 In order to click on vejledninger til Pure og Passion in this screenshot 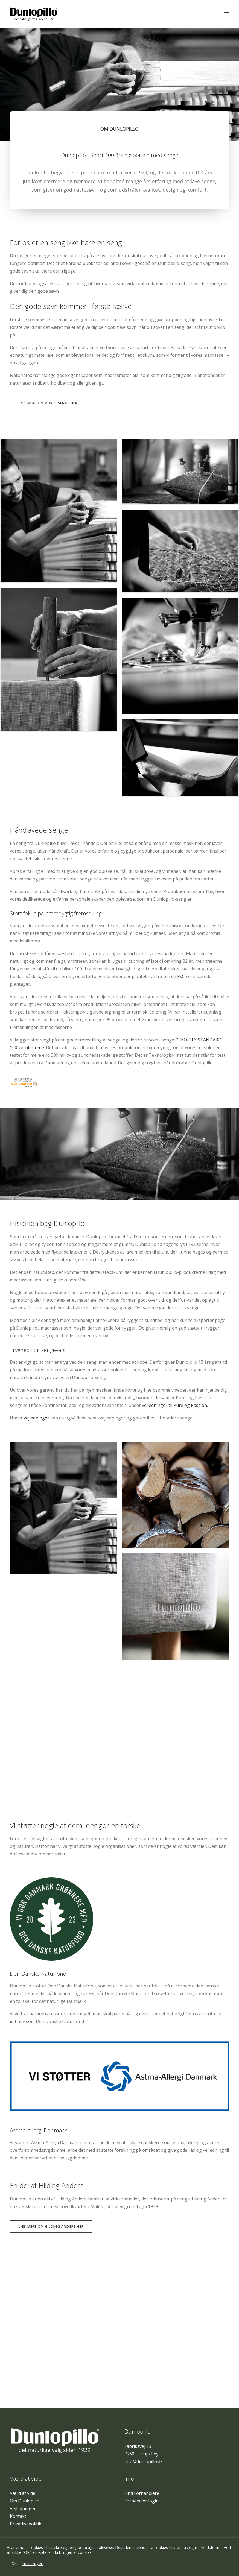, I will do `click(174, 1405)`.